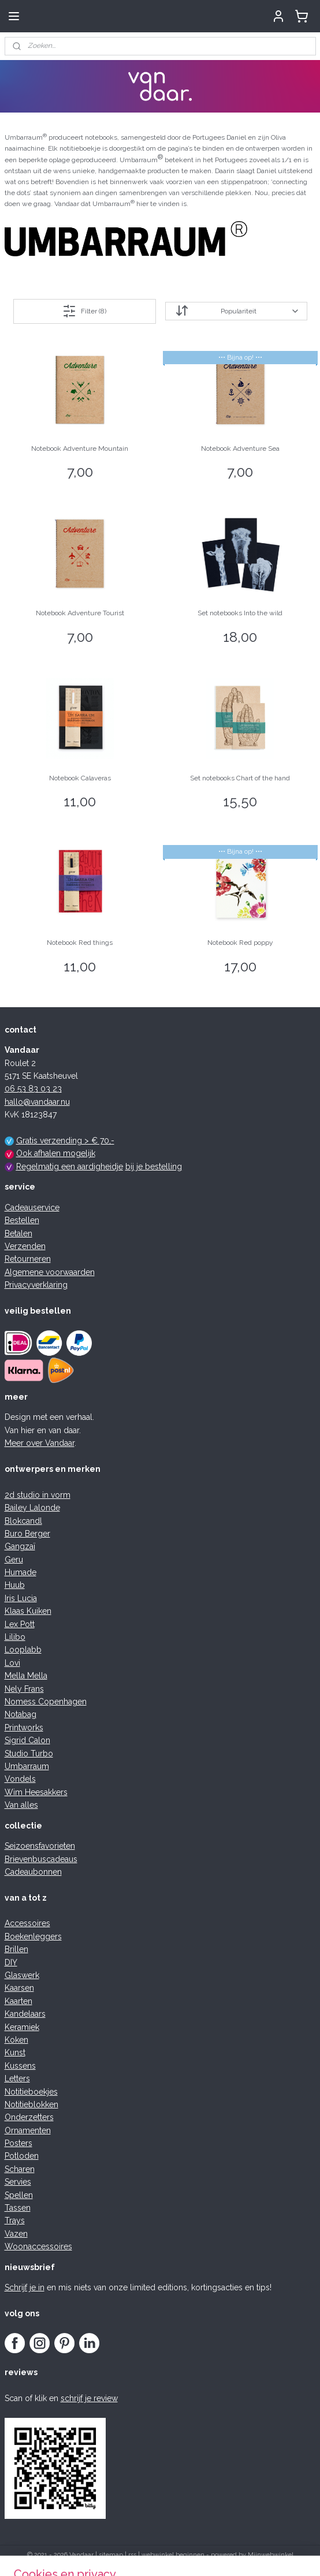 The height and width of the screenshot is (2576, 320). Describe the element at coordinates (20, 1714) in the screenshot. I see `Notabag` at that location.